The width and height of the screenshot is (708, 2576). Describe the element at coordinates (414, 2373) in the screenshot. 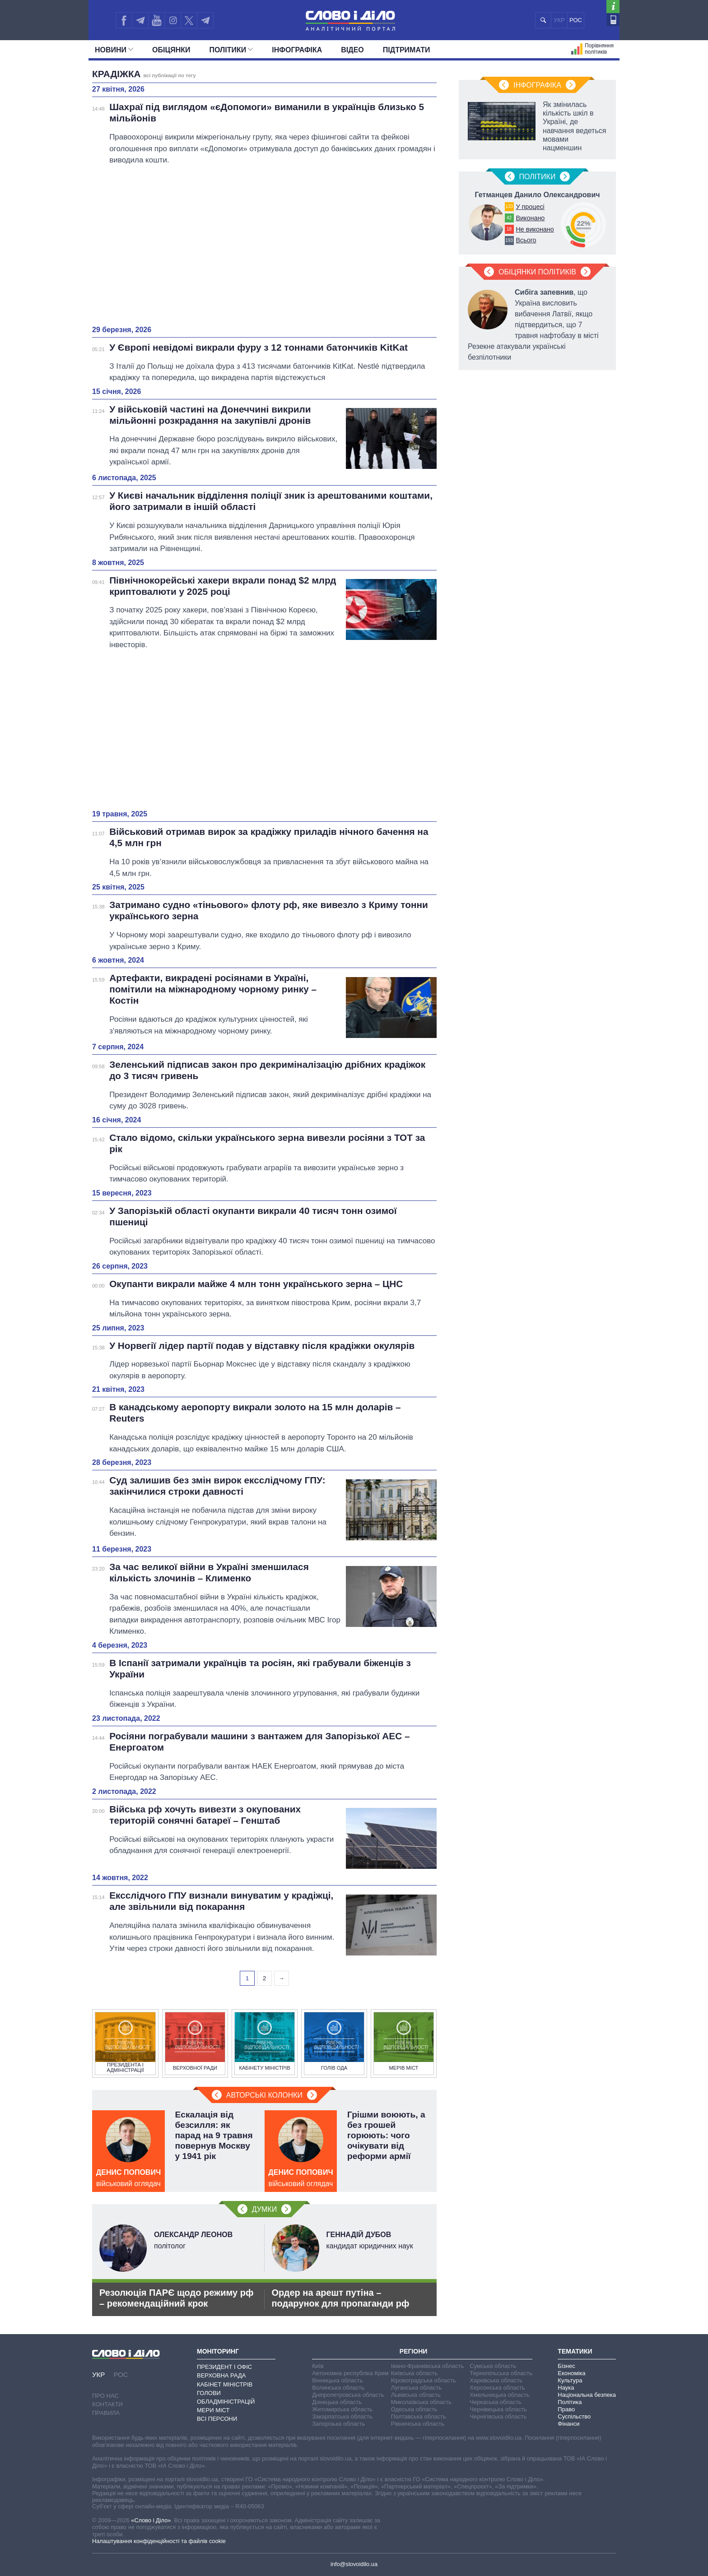

I see `Київська область` at that location.